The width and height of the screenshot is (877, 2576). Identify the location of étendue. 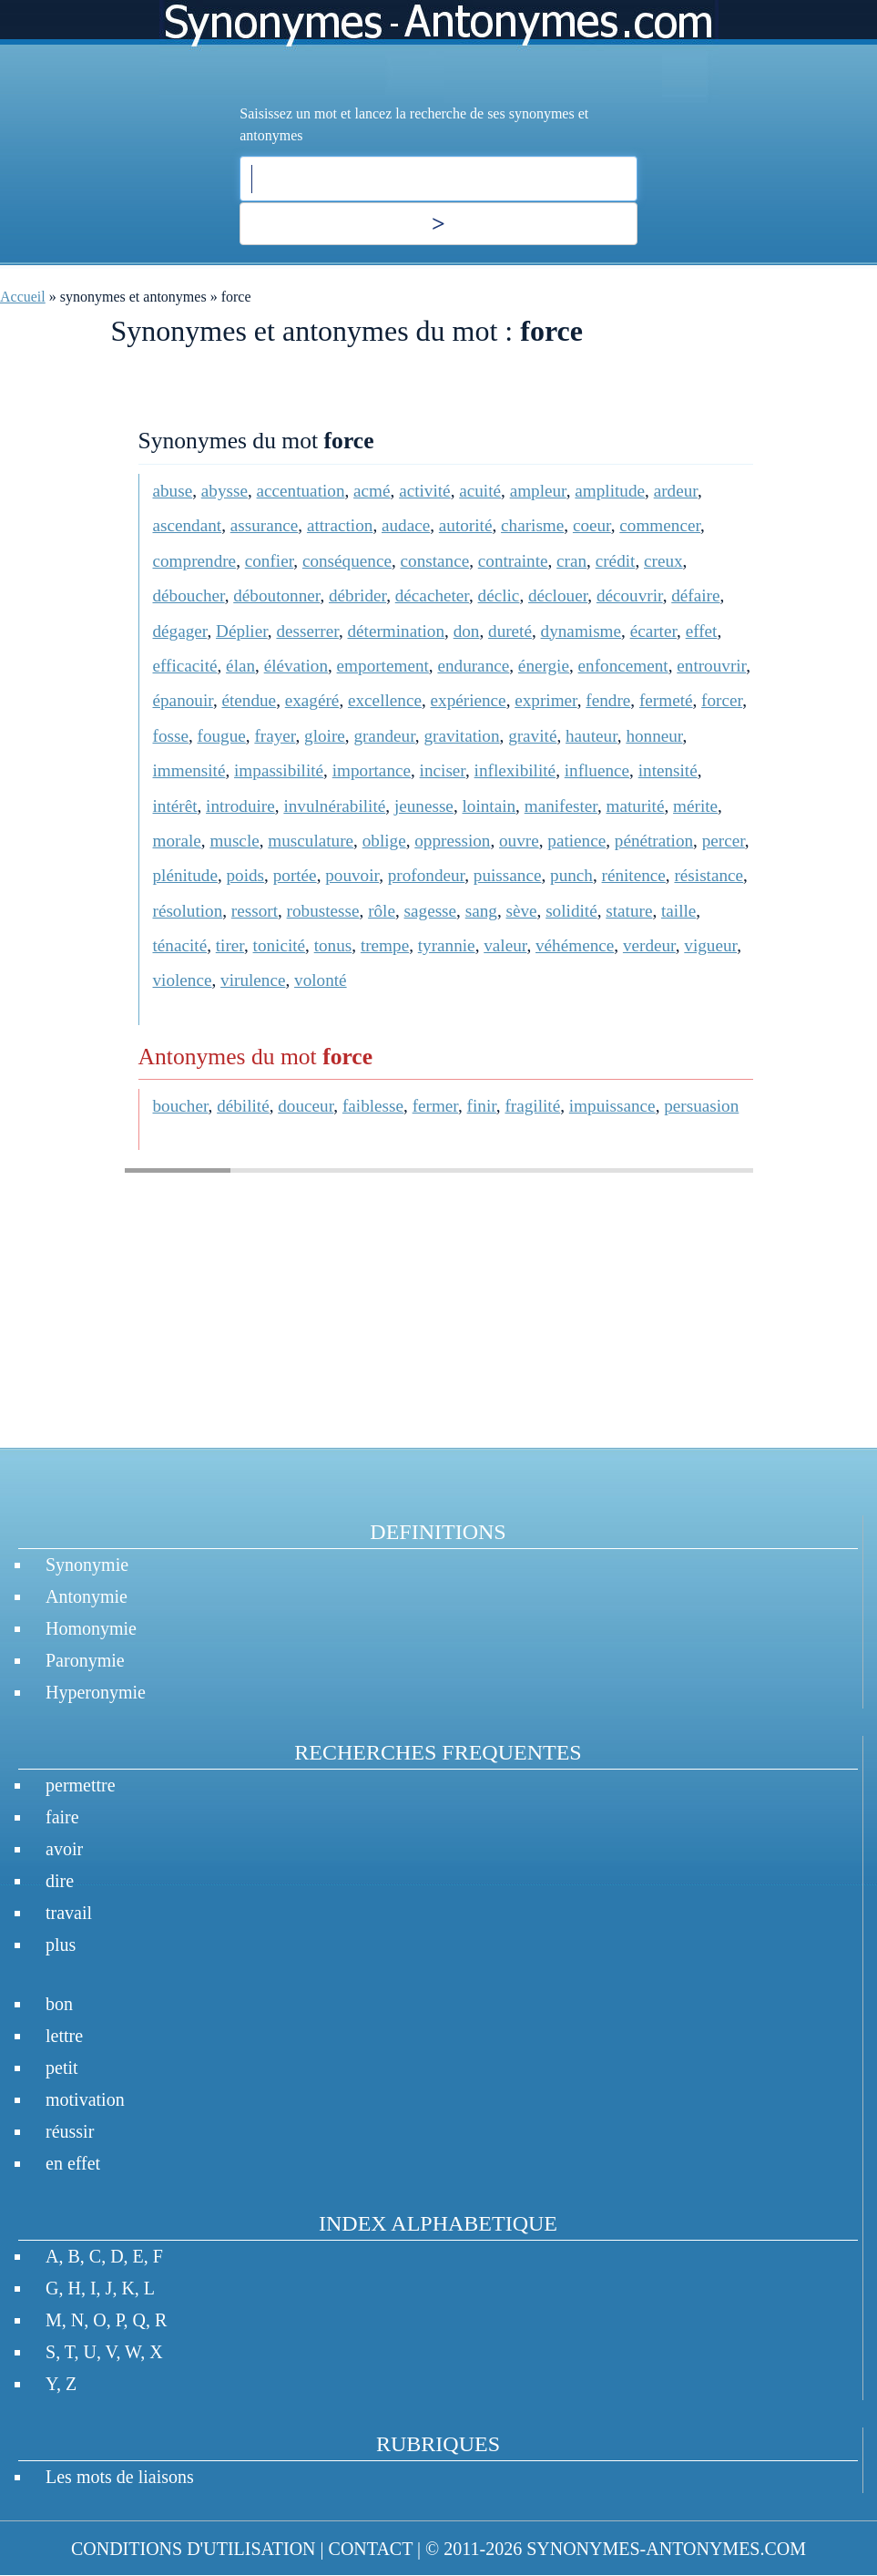
(248, 700).